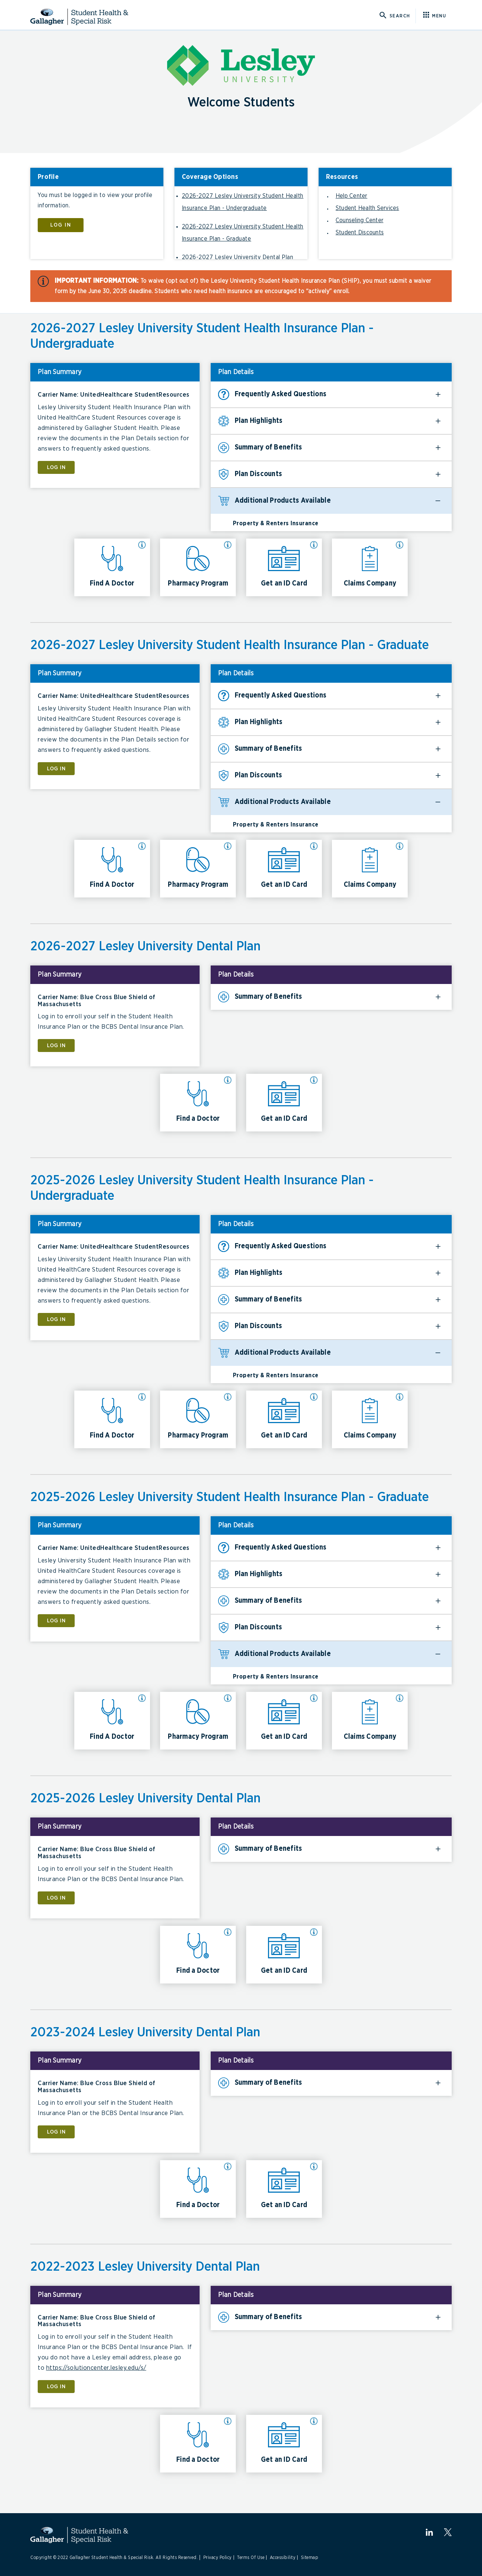 The height and width of the screenshot is (2576, 482). Describe the element at coordinates (142, 545) in the screenshot. I see `[More info about Find A Doctor]` at that location.